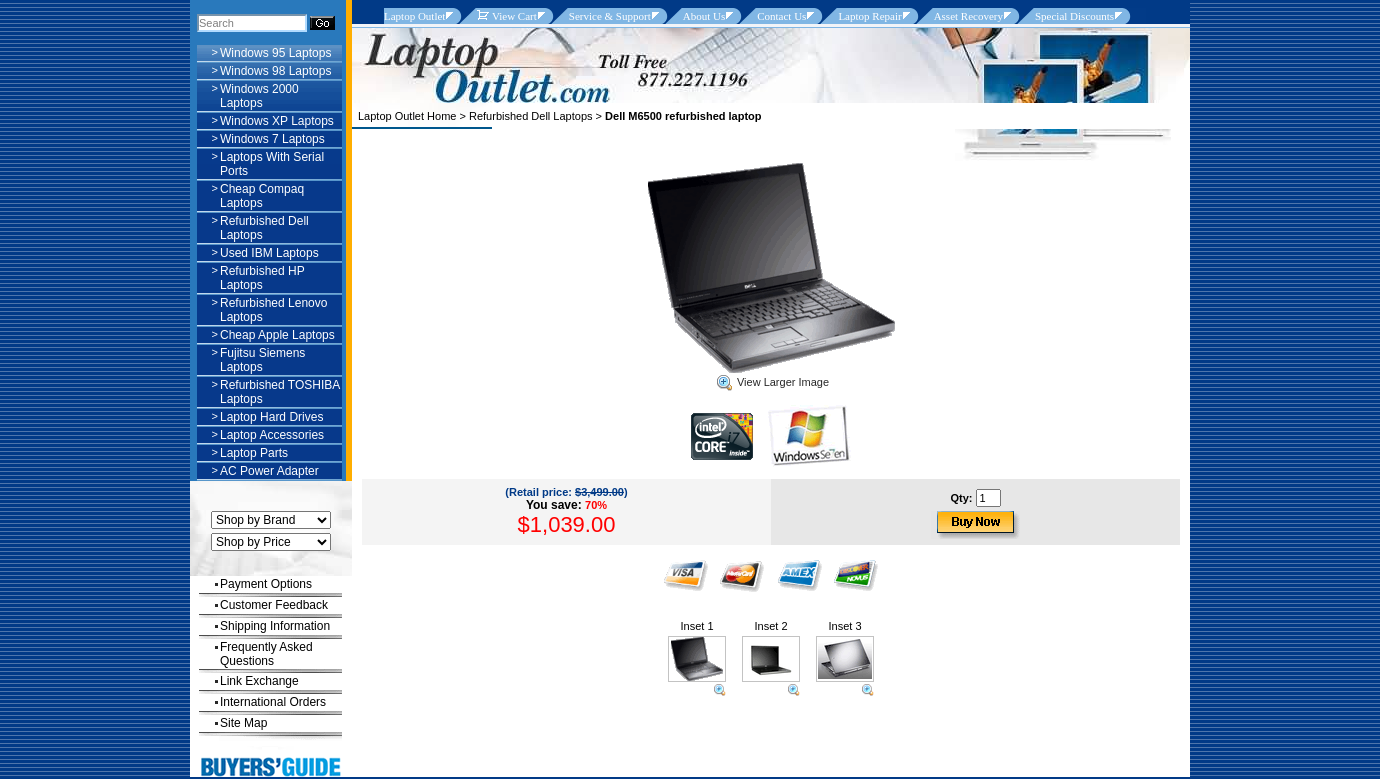 This screenshot has height=779, width=1380. What do you see at coordinates (259, 96) in the screenshot?
I see `Windows 2000 Laptops` at bounding box center [259, 96].